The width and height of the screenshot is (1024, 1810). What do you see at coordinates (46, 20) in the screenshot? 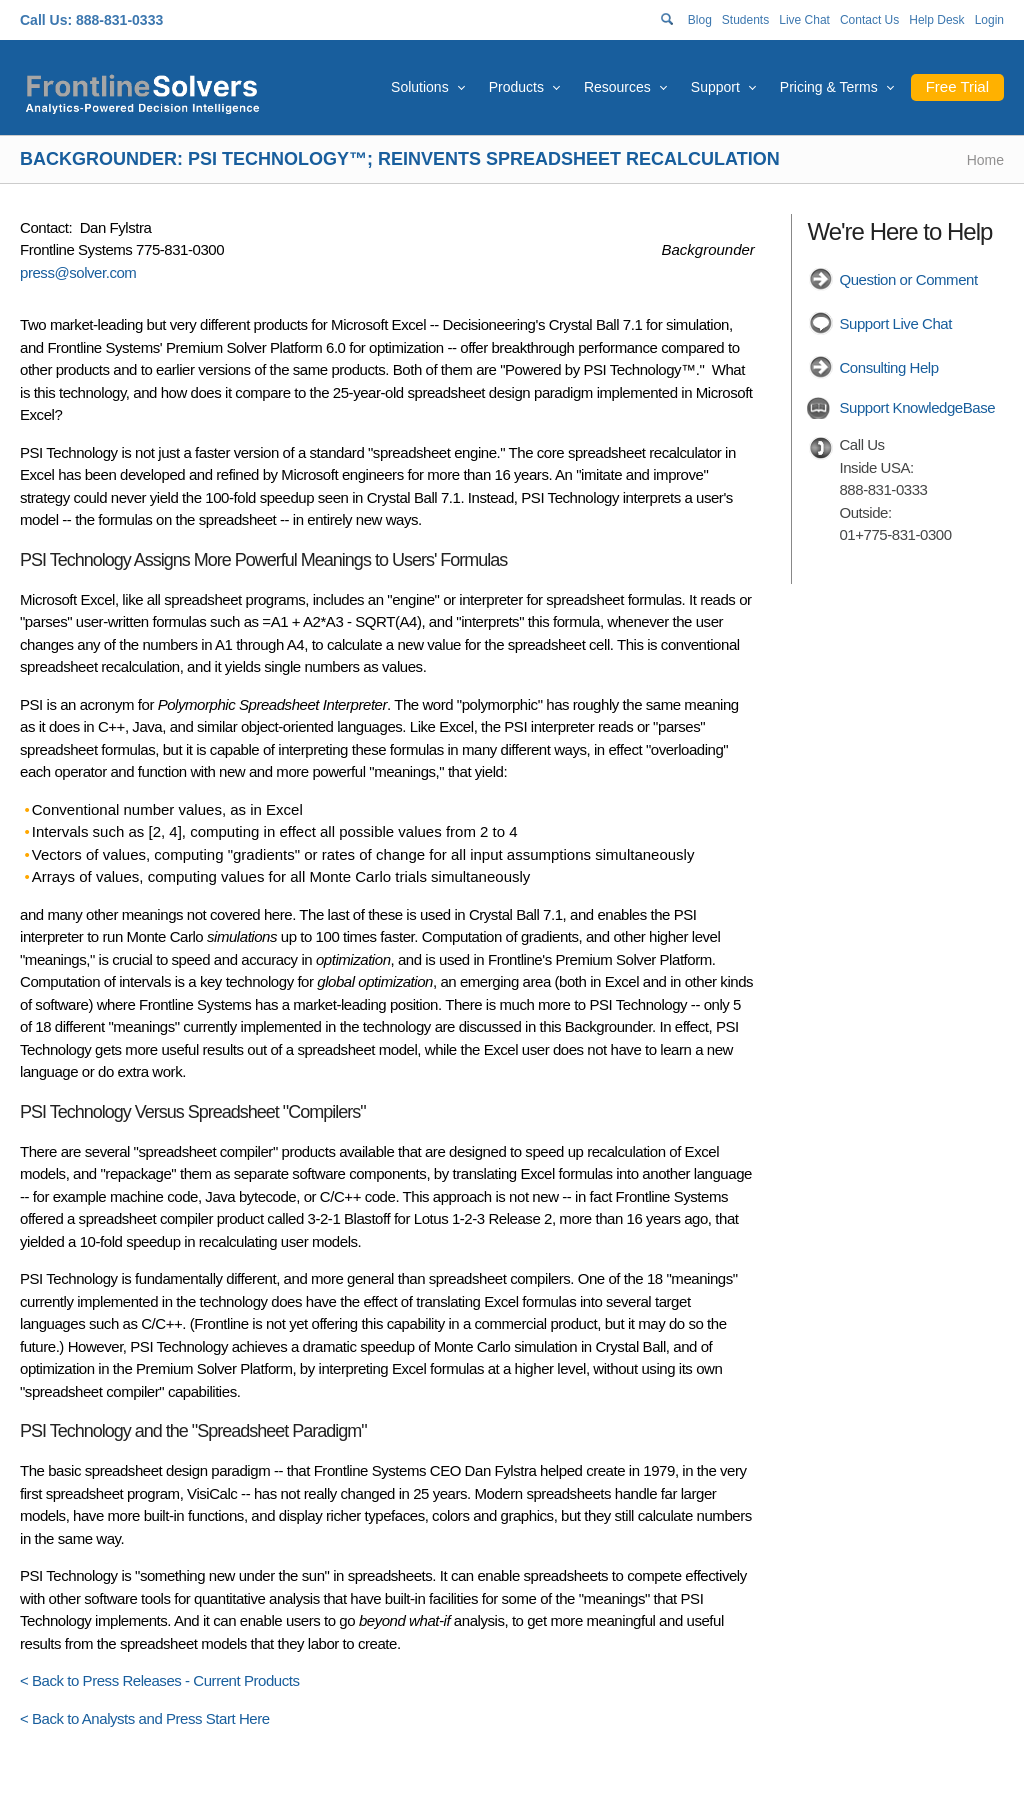
I see `Call Us:` at bounding box center [46, 20].